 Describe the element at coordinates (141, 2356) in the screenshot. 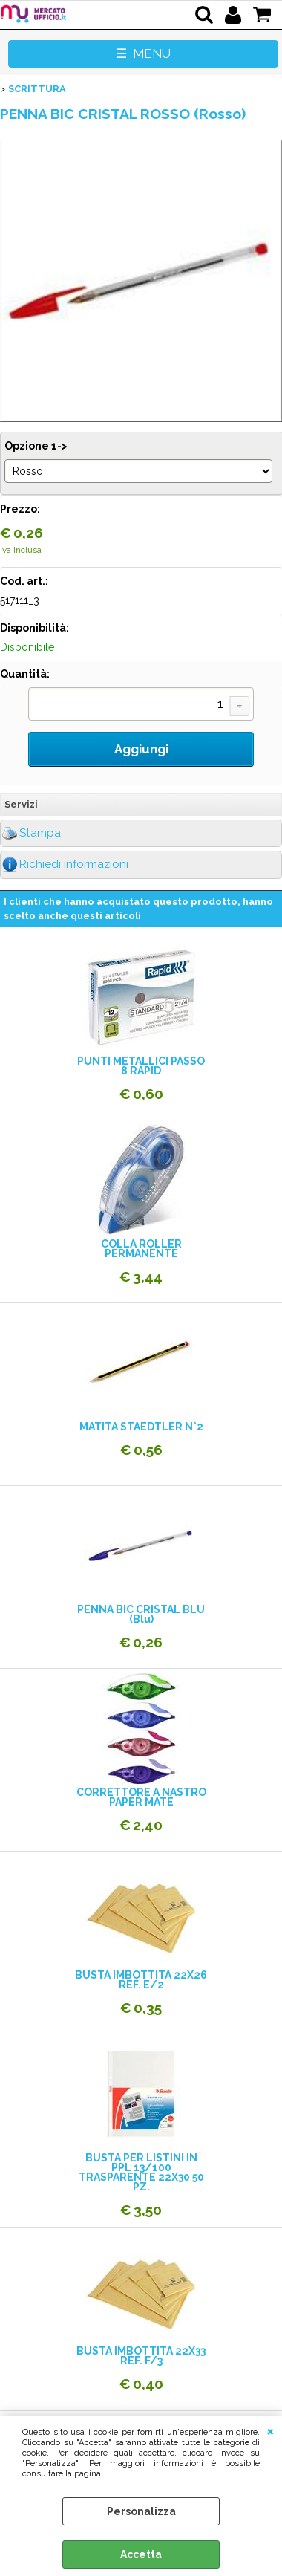

I see `BUSTA IMBOTTITA 22X33 REF. F/3` at that location.